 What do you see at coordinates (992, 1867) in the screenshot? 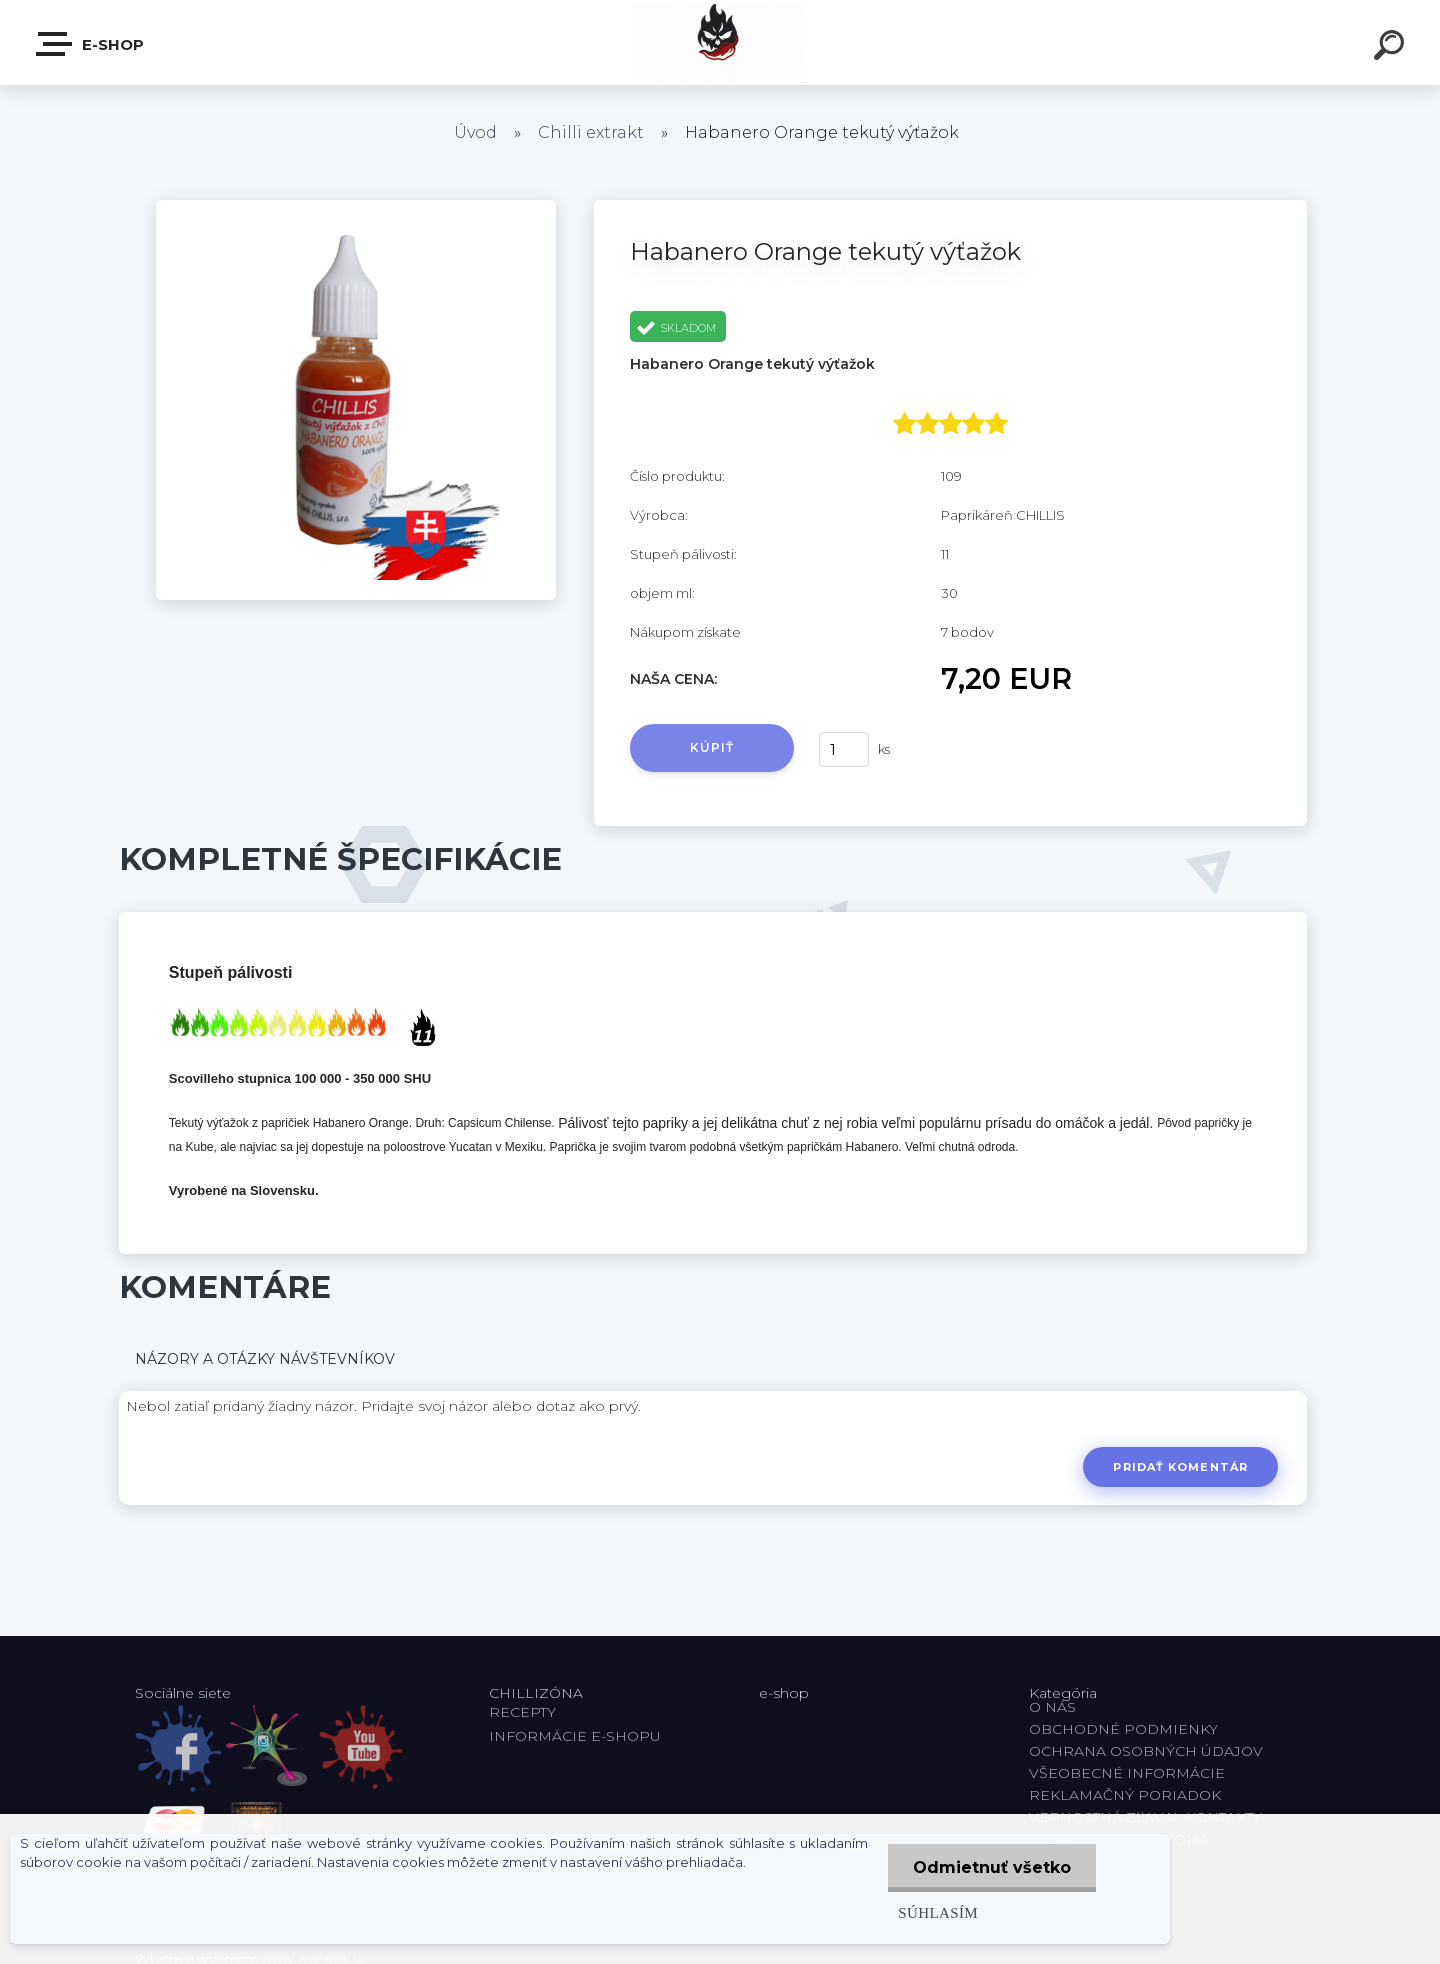
I see `Odmietnuť všetko` at bounding box center [992, 1867].